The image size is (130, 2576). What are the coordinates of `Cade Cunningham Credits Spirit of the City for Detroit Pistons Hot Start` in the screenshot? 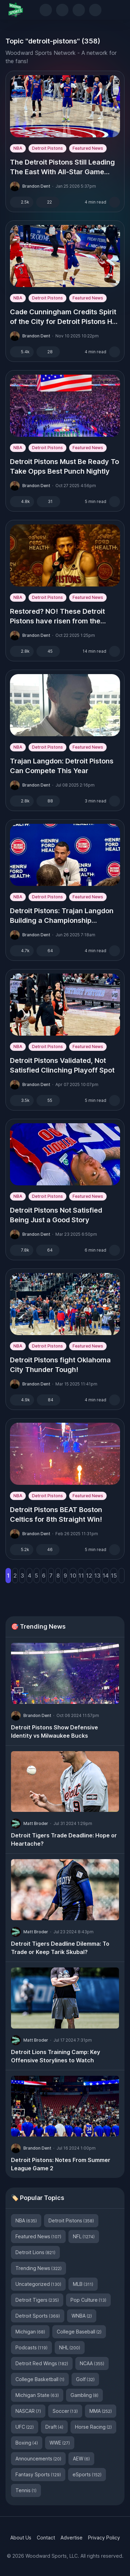 It's located at (64, 317).